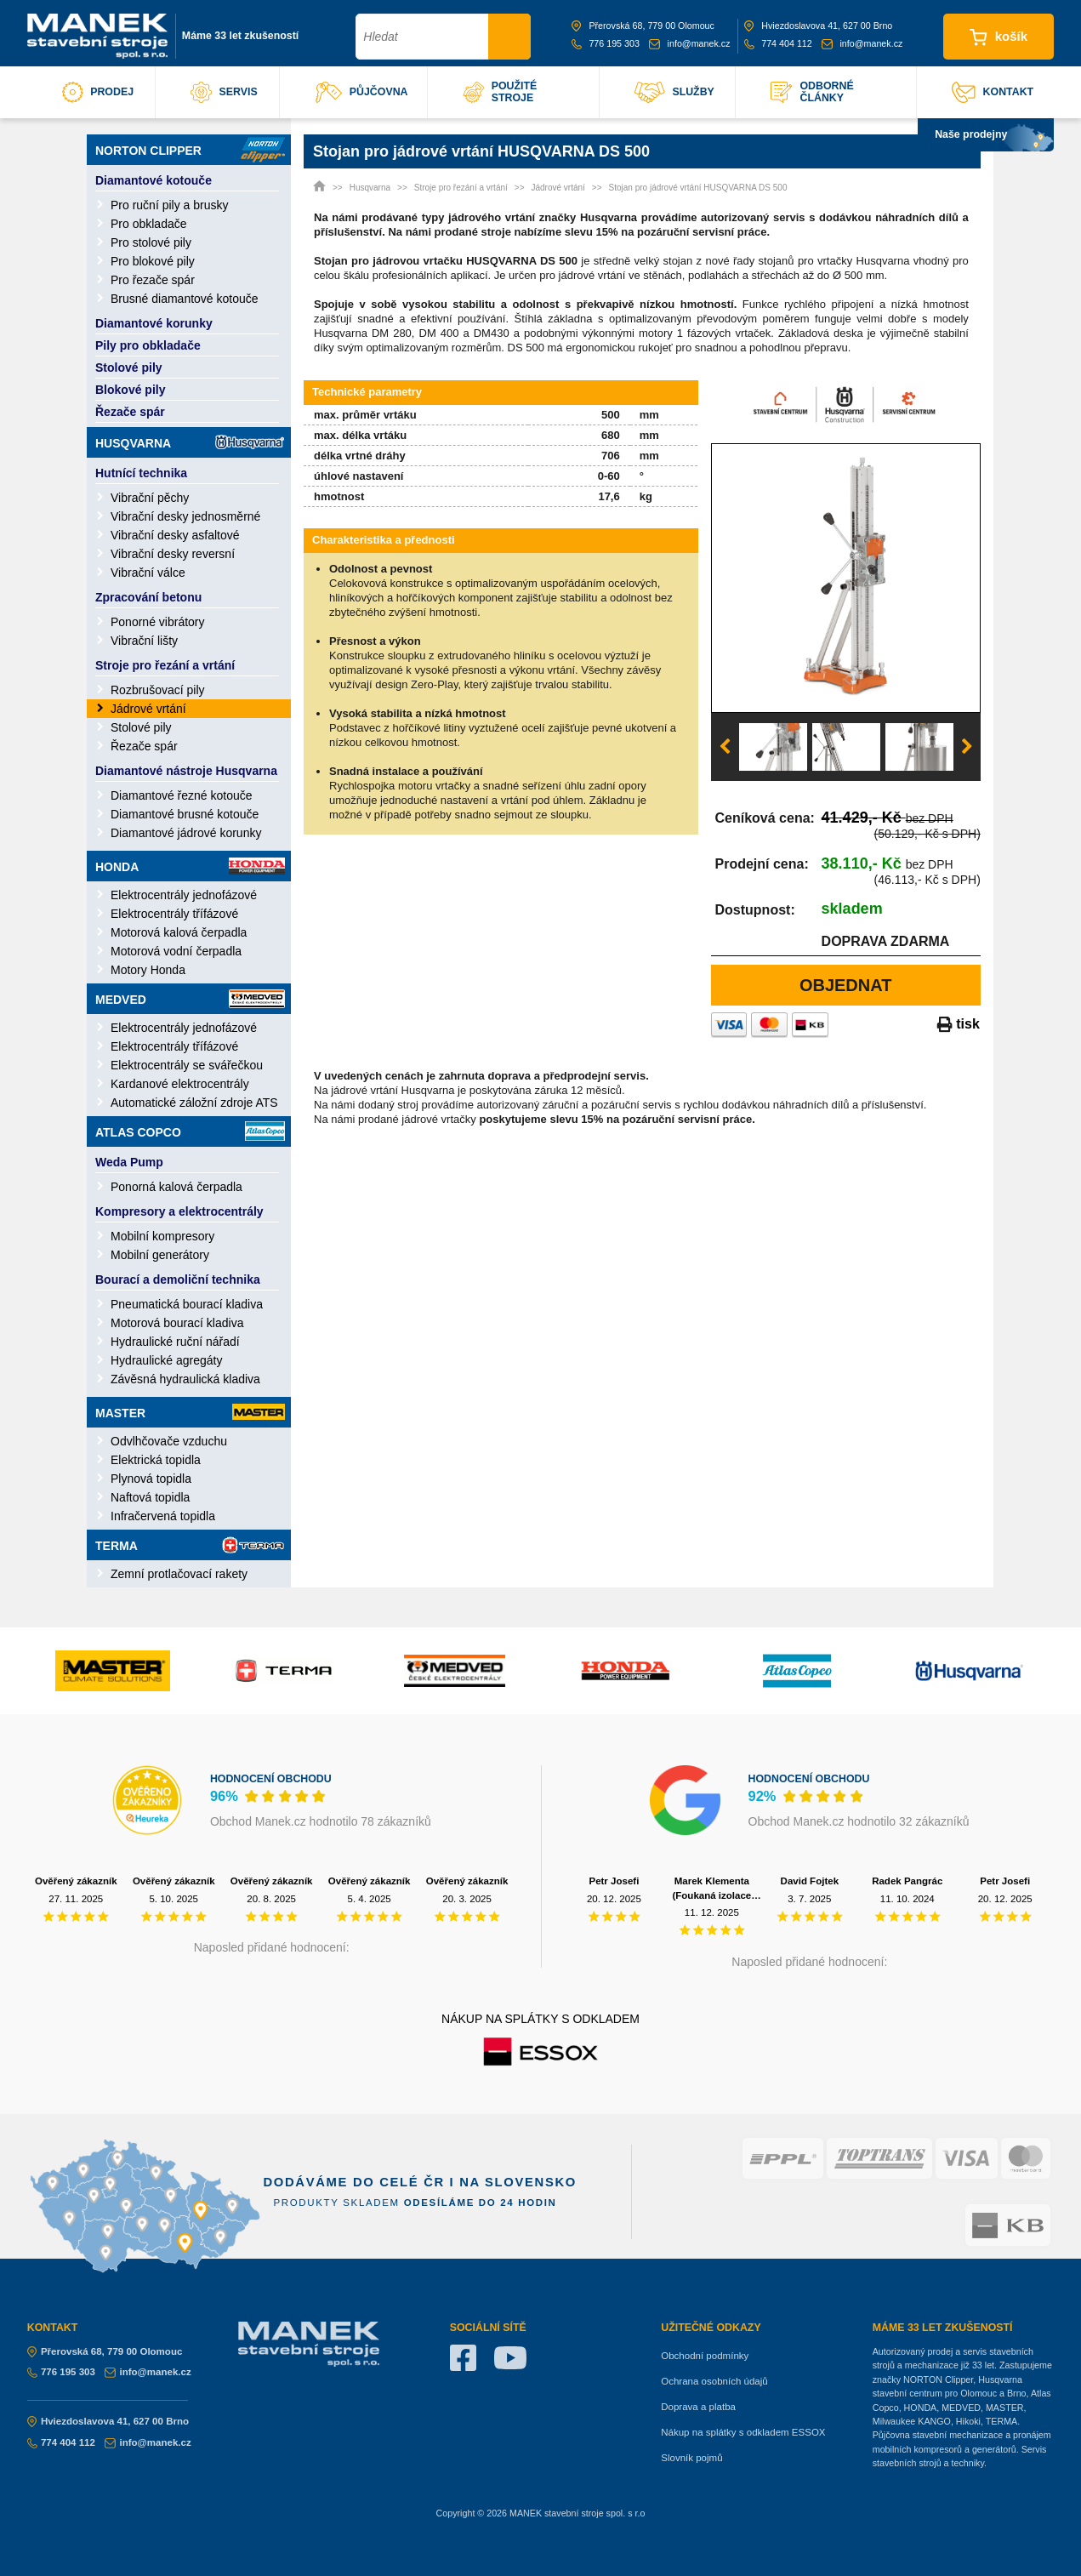 The height and width of the screenshot is (2576, 1081). I want to click on služby, so click(674, 92).